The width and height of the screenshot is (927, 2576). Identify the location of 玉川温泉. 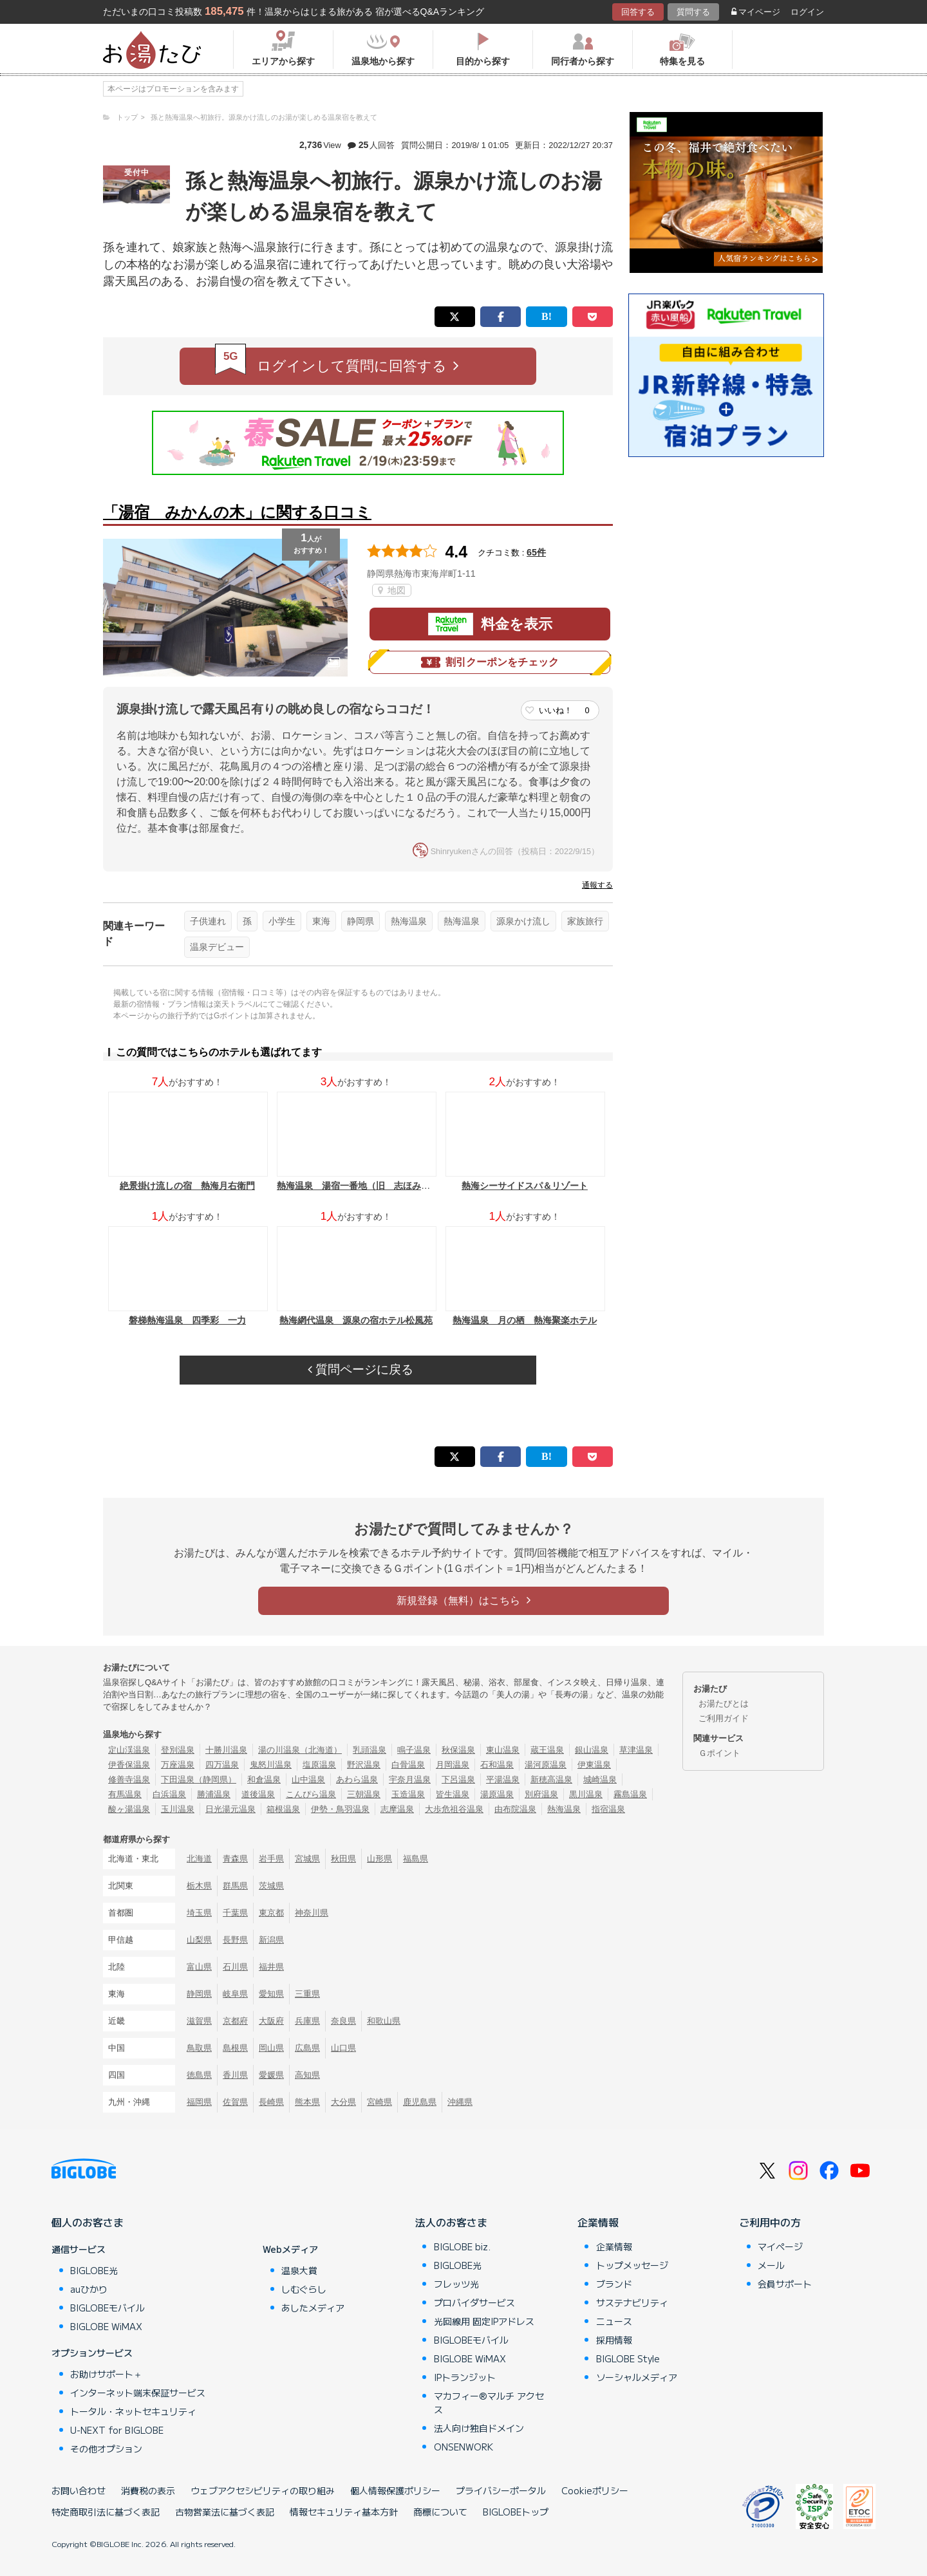
(177, 1809).